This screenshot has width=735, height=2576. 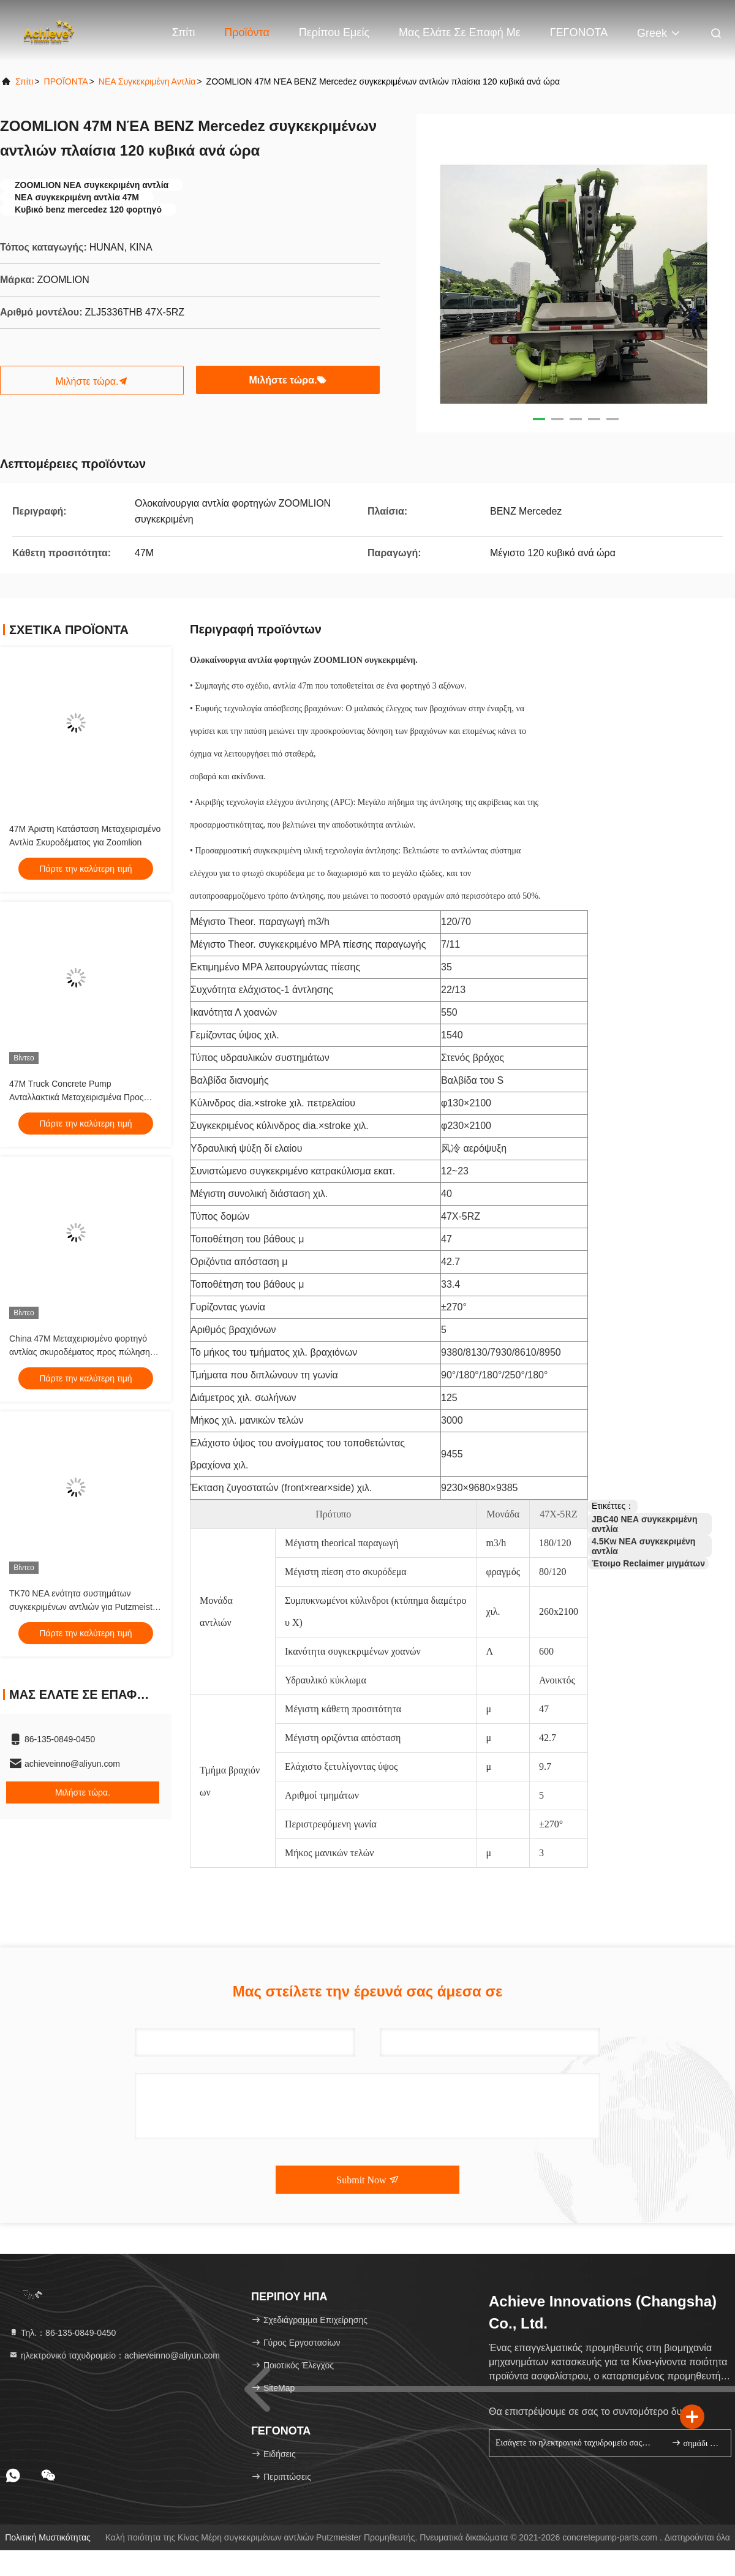 What do you see at coordinates (334, 32) in the screenshot?
I see `Περίπου εμείς` at bounding box center [334, 32].